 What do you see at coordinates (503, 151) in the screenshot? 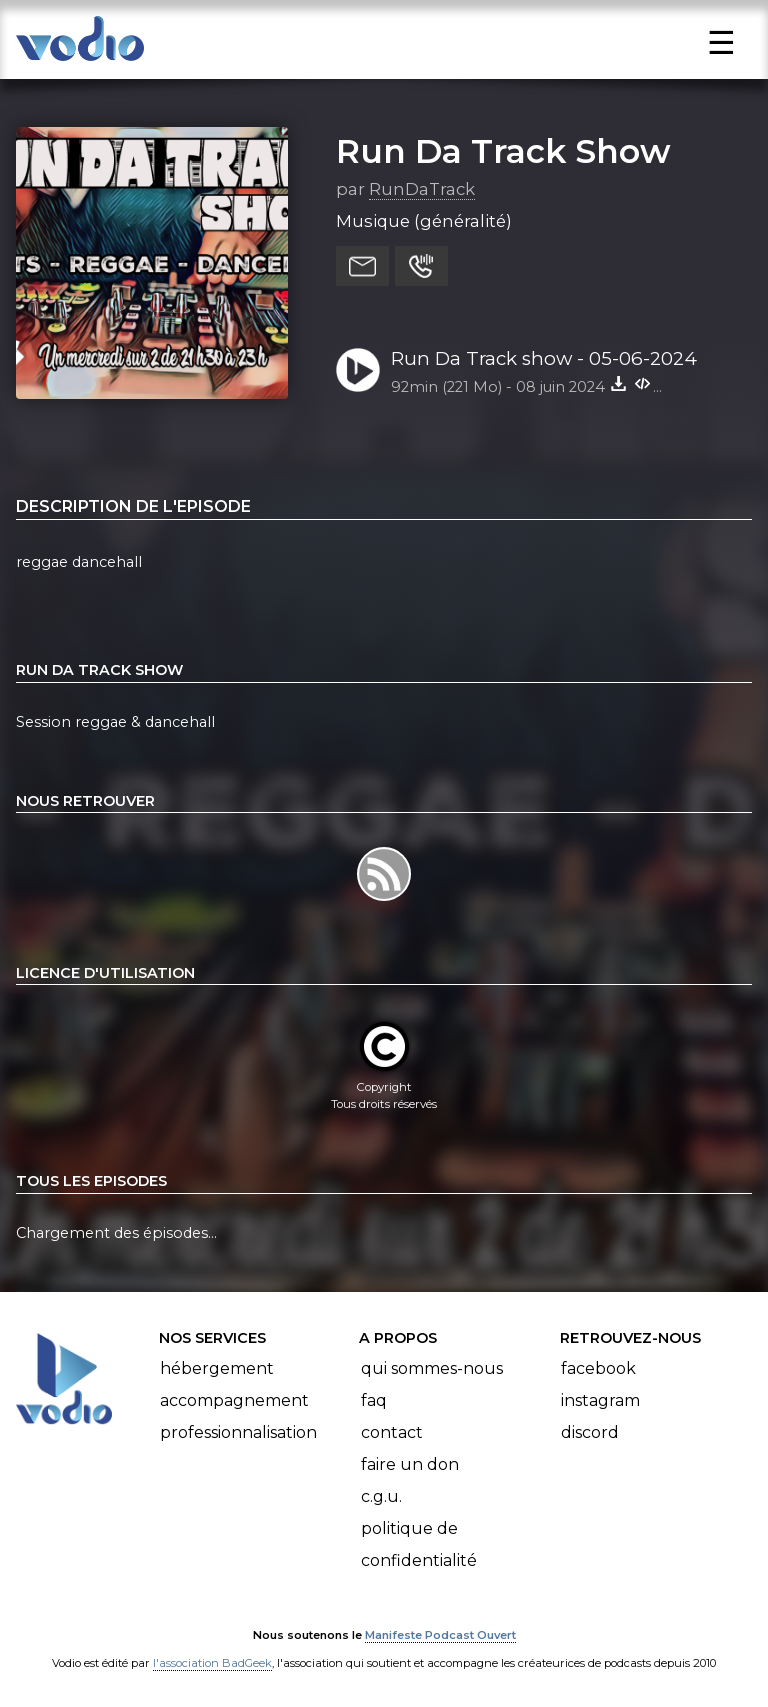
I see `Run Da Track Show` at bounding box center [503, 151].